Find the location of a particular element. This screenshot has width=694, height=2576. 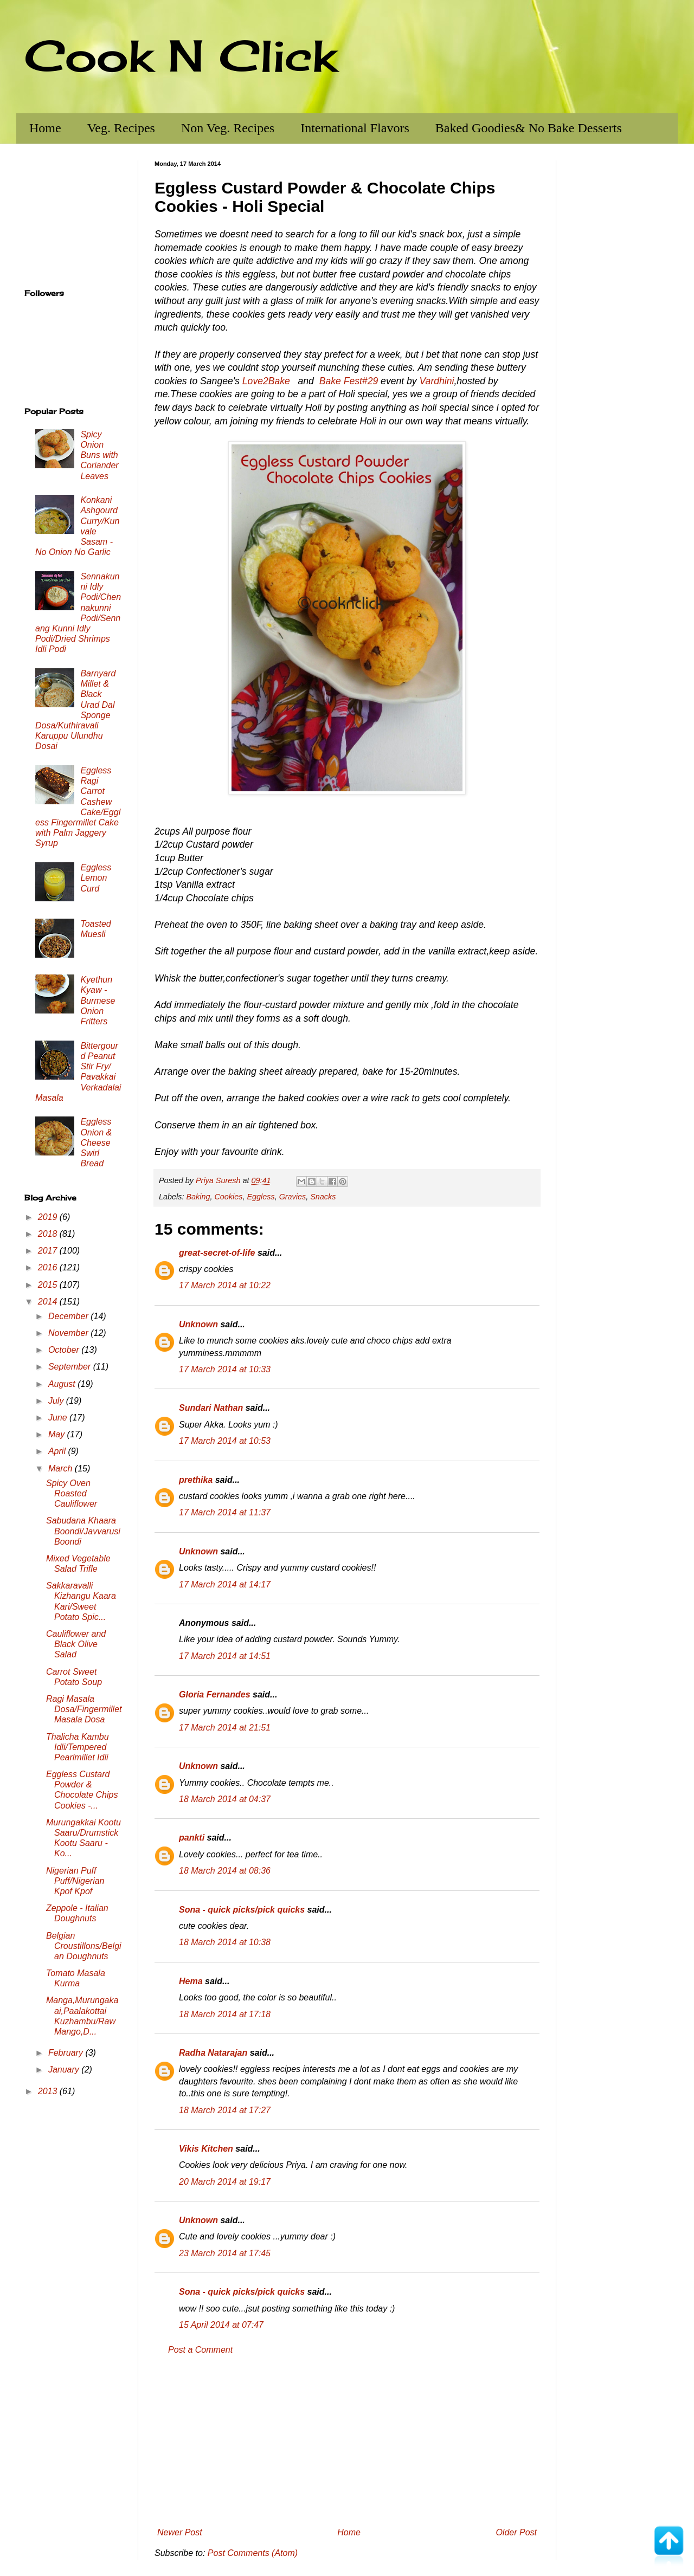

Vardhini is located at coordinates (437, 381).